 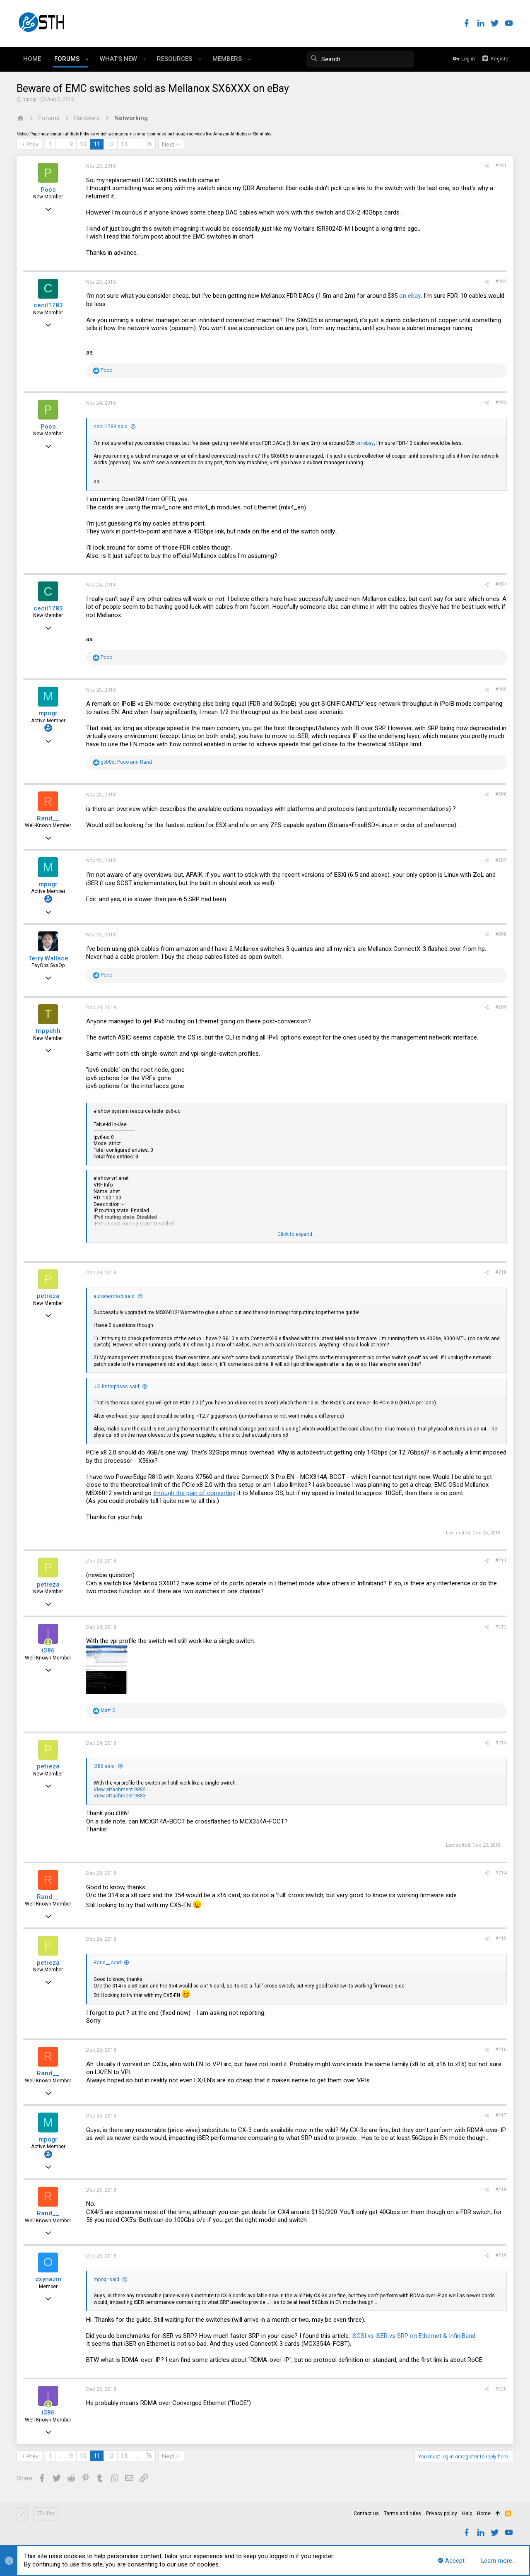 I want to click on petreza, so click(x=48, y=1296).